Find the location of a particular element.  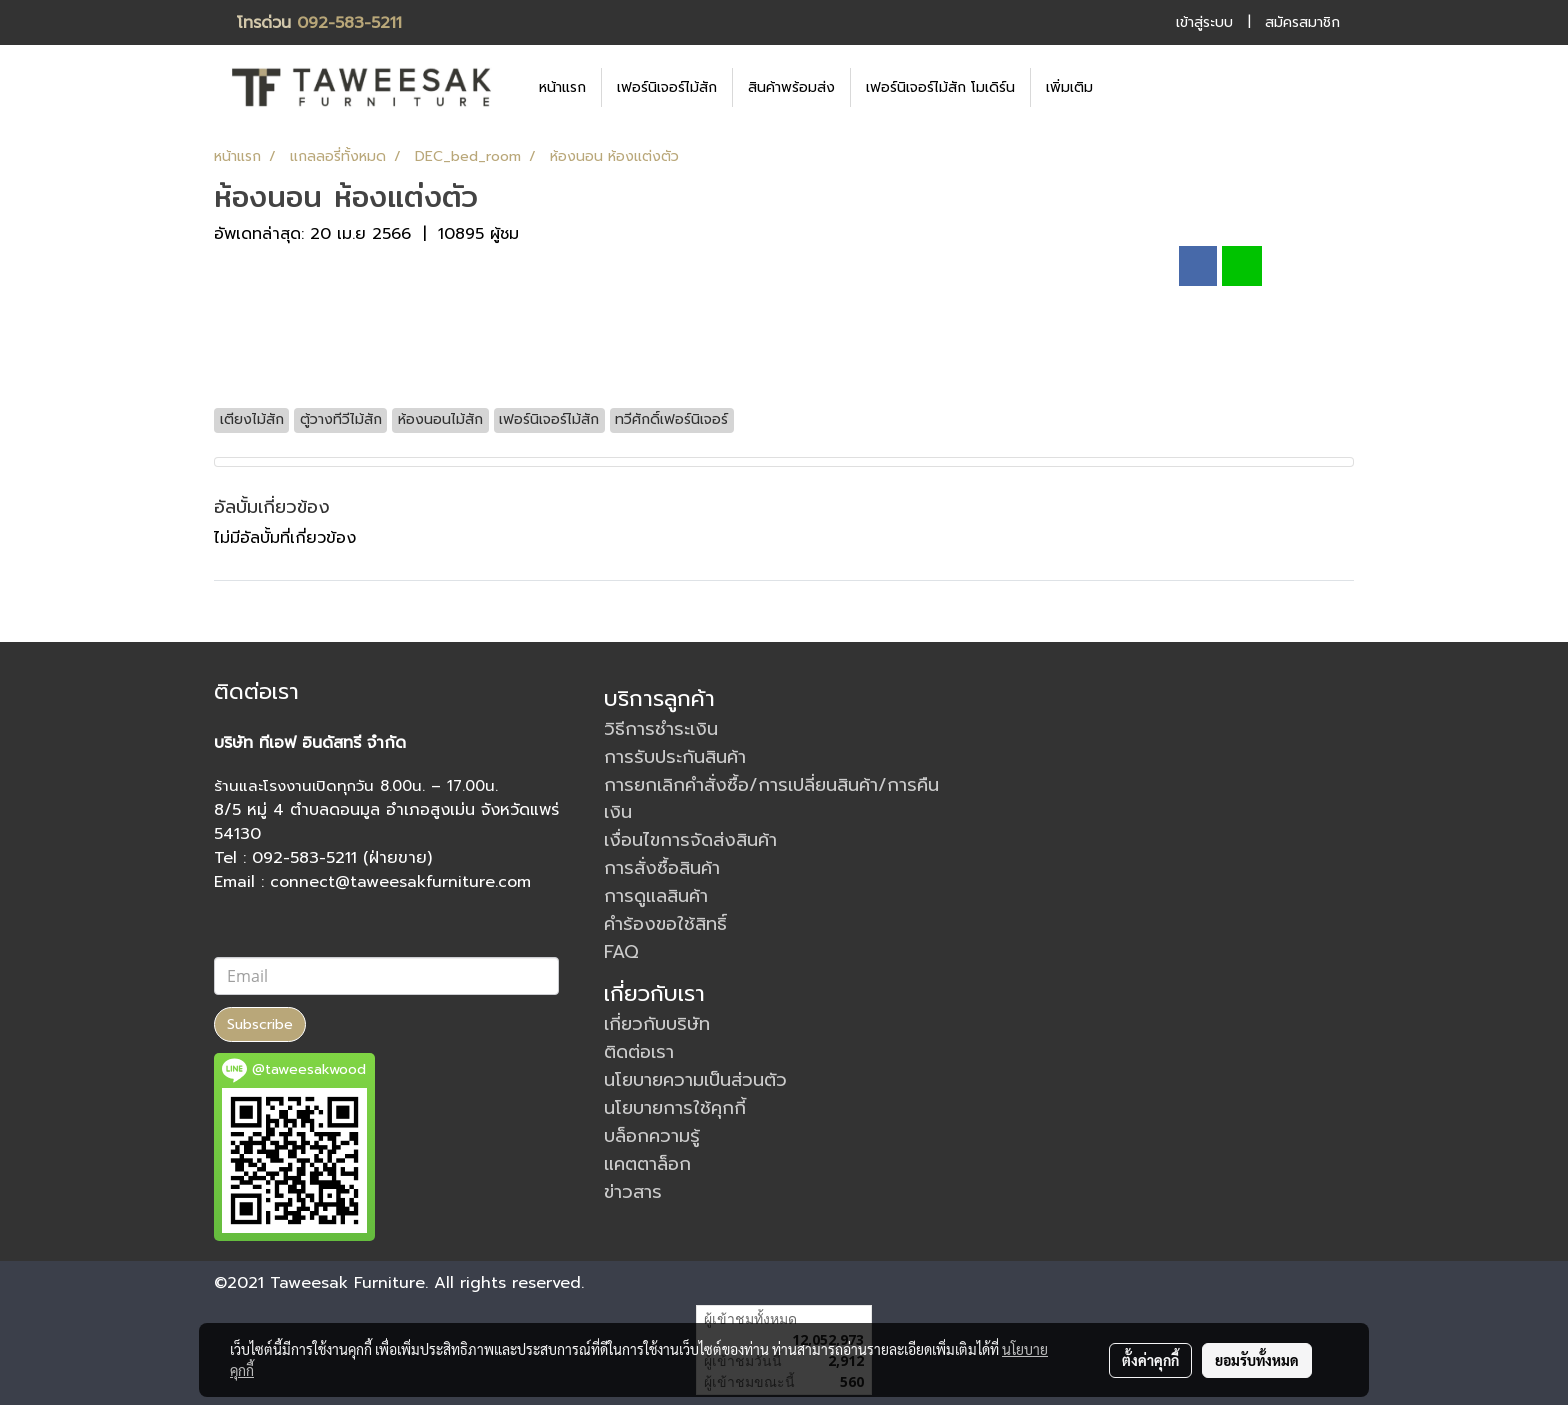

คำร้องขอใช้สิทธิ์ is located at coordinates (665, 924).